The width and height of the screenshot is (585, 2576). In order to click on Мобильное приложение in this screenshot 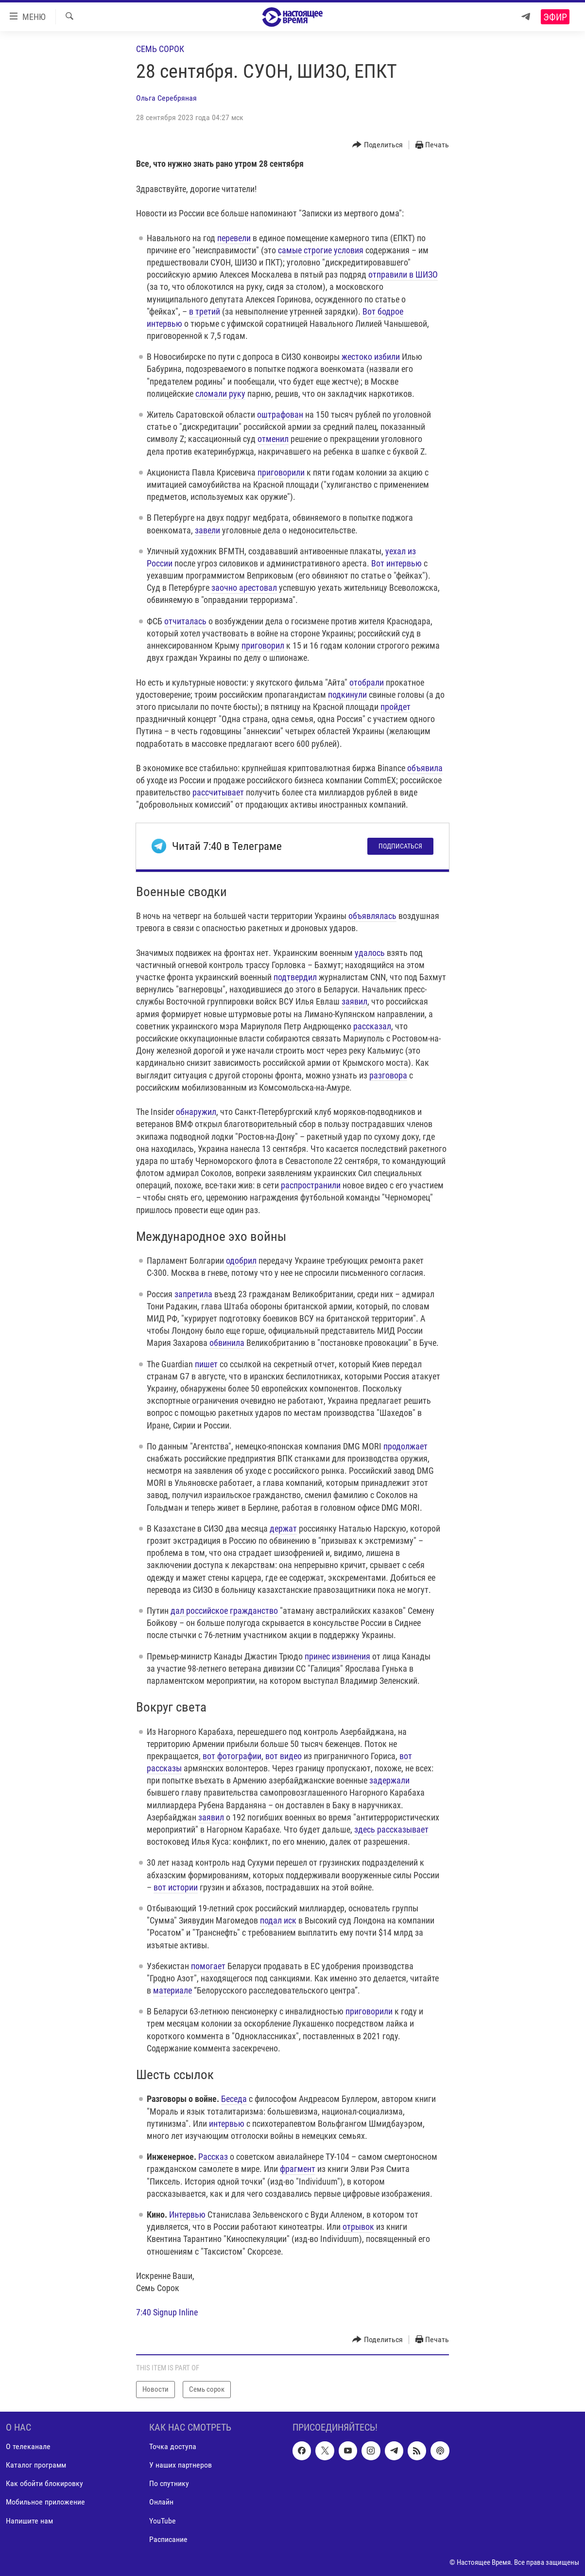, I will do `click(45, 2501)`.